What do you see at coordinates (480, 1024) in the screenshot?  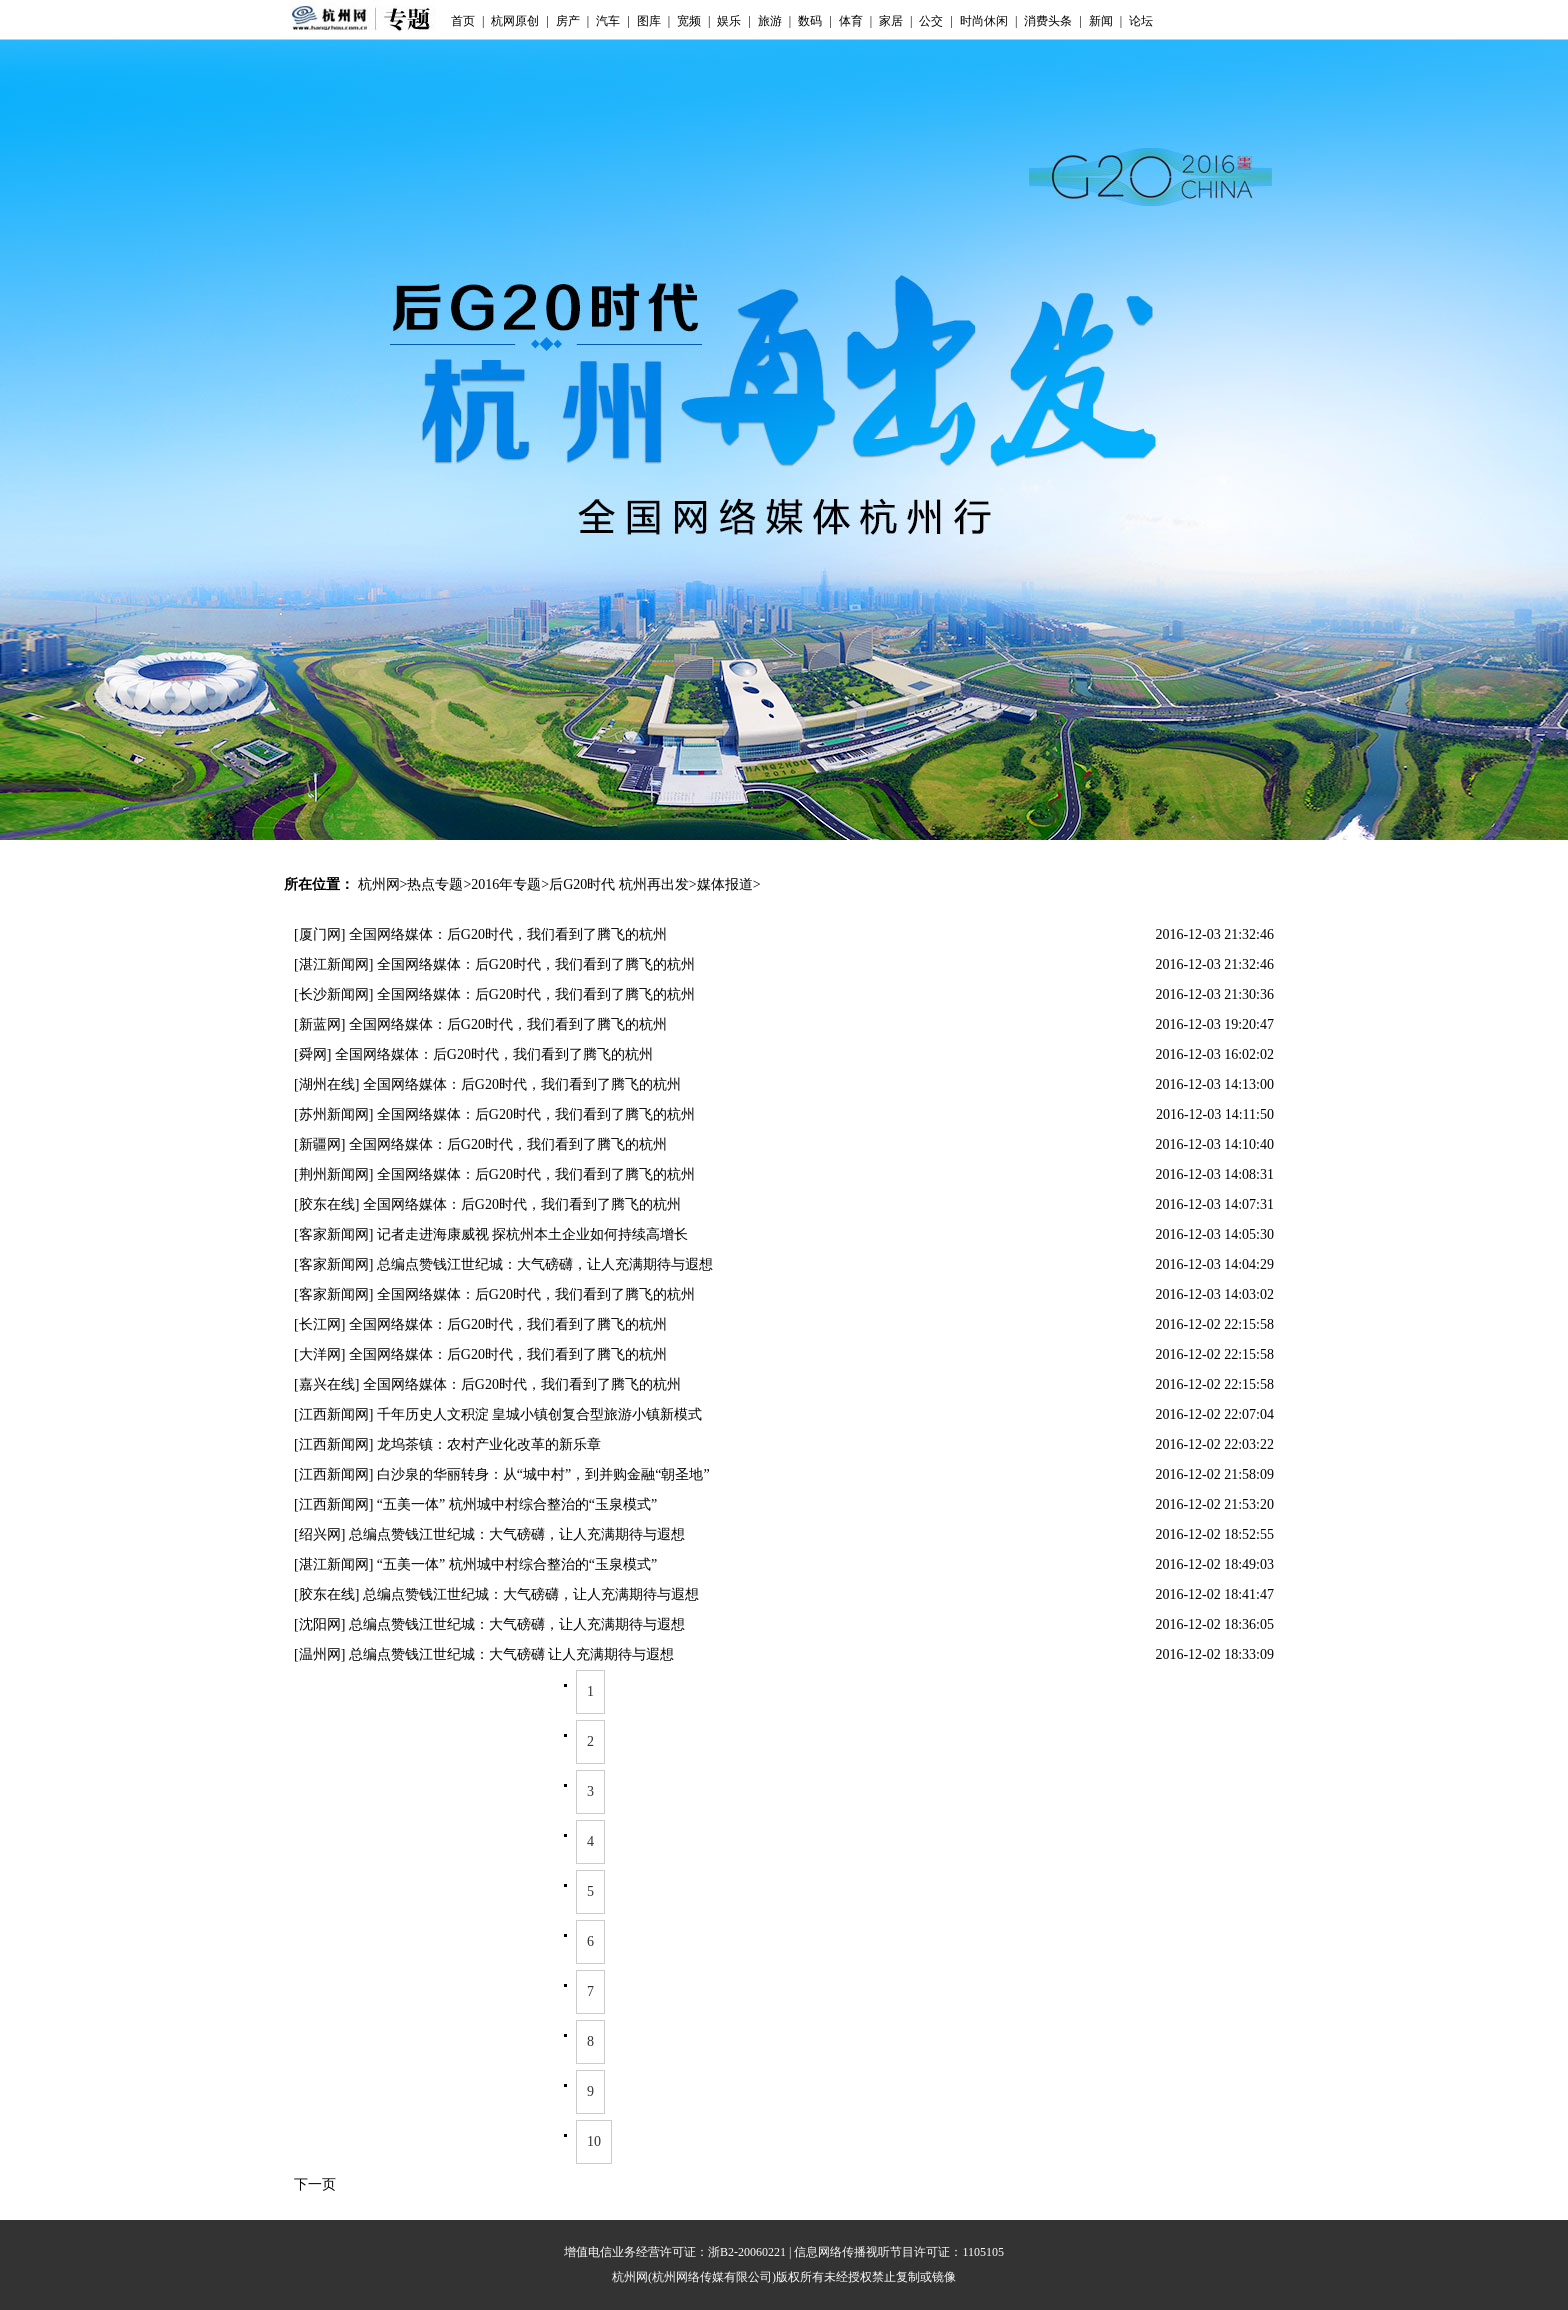 I see `[新蓝网] 全国网络媒体：后G20时代，我们看到了腾飞的杭州` at bounding box center [480, 1024].